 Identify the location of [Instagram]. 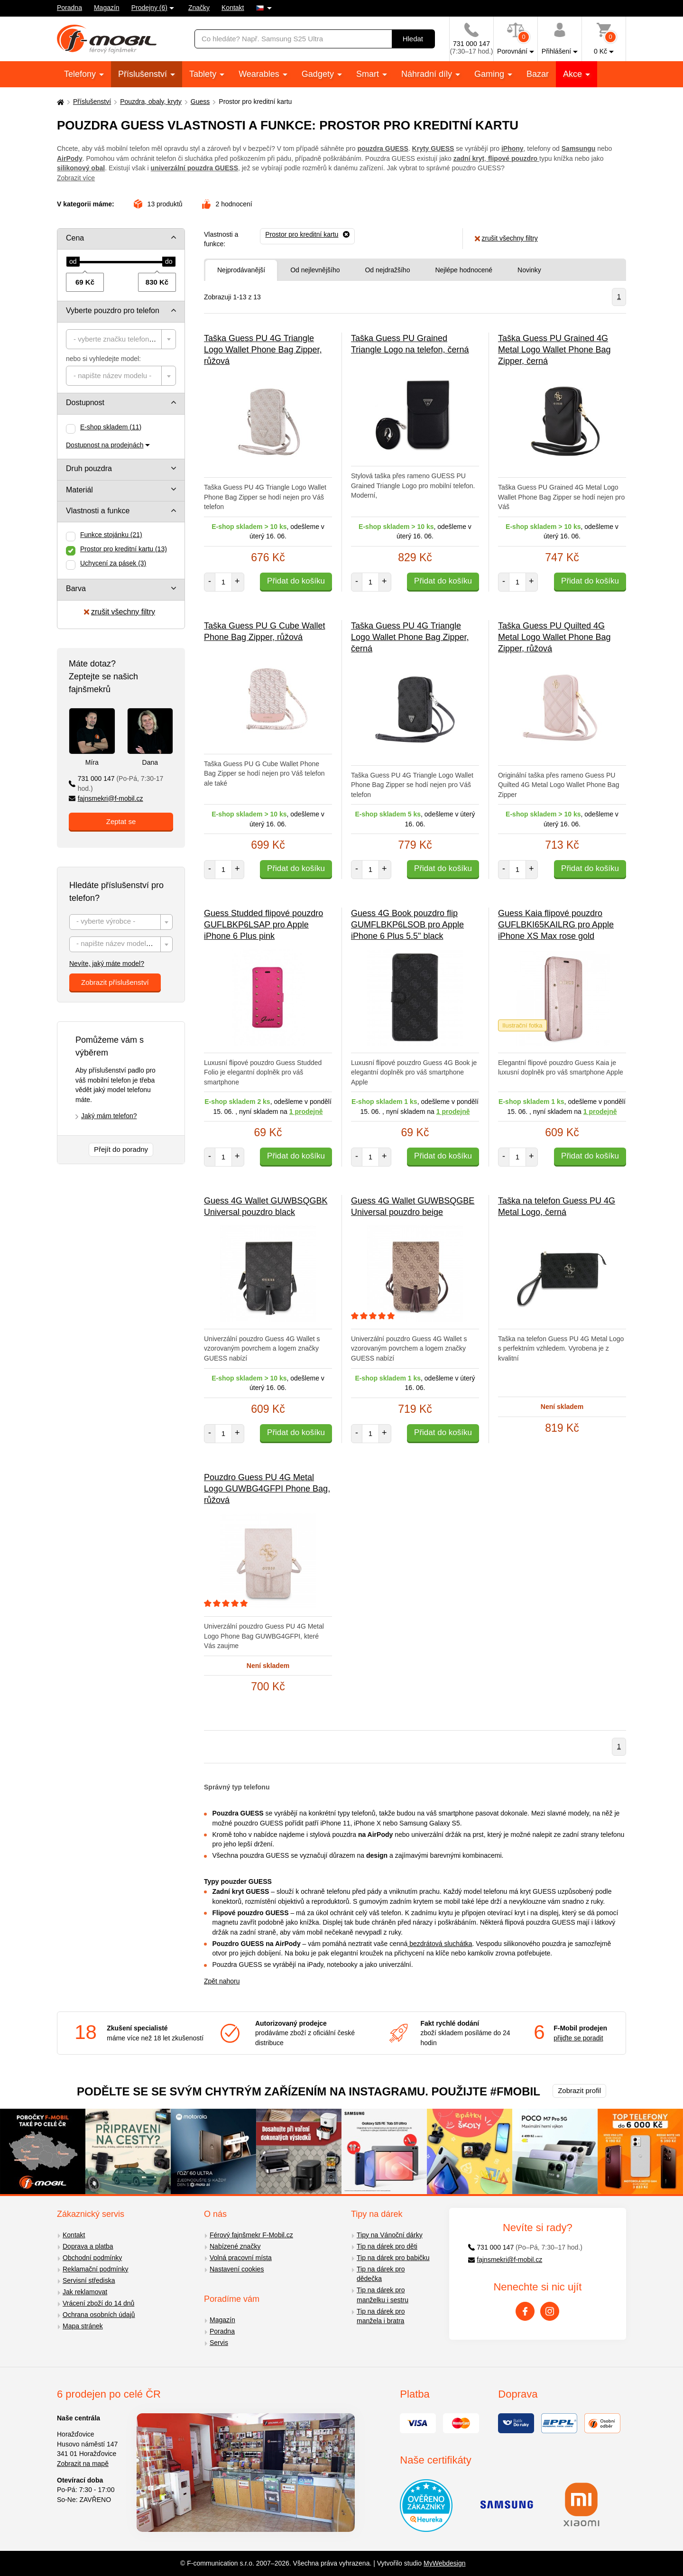
(549, 2311).